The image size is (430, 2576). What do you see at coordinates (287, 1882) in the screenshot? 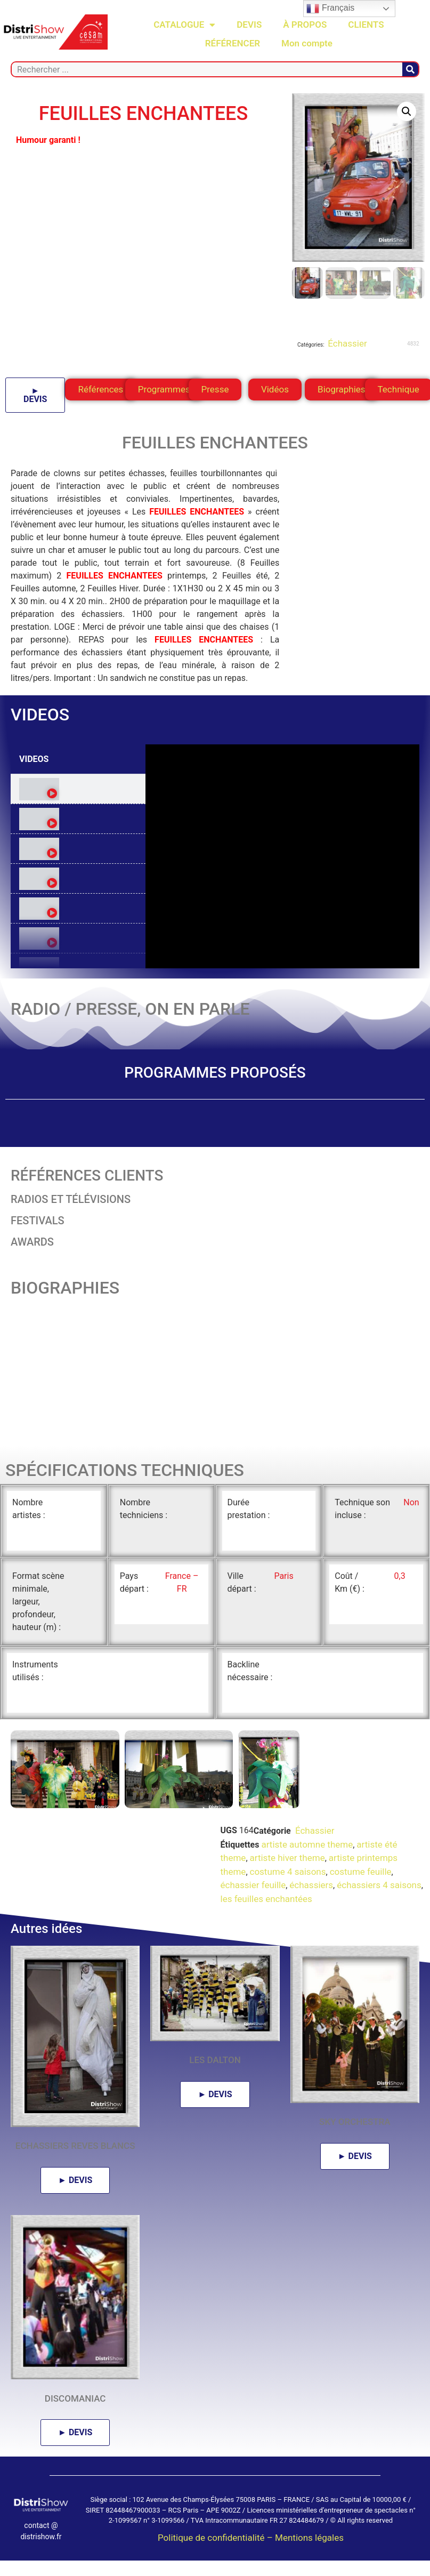
I see `artiste hiver theme` at bounding box center [287, 1882].